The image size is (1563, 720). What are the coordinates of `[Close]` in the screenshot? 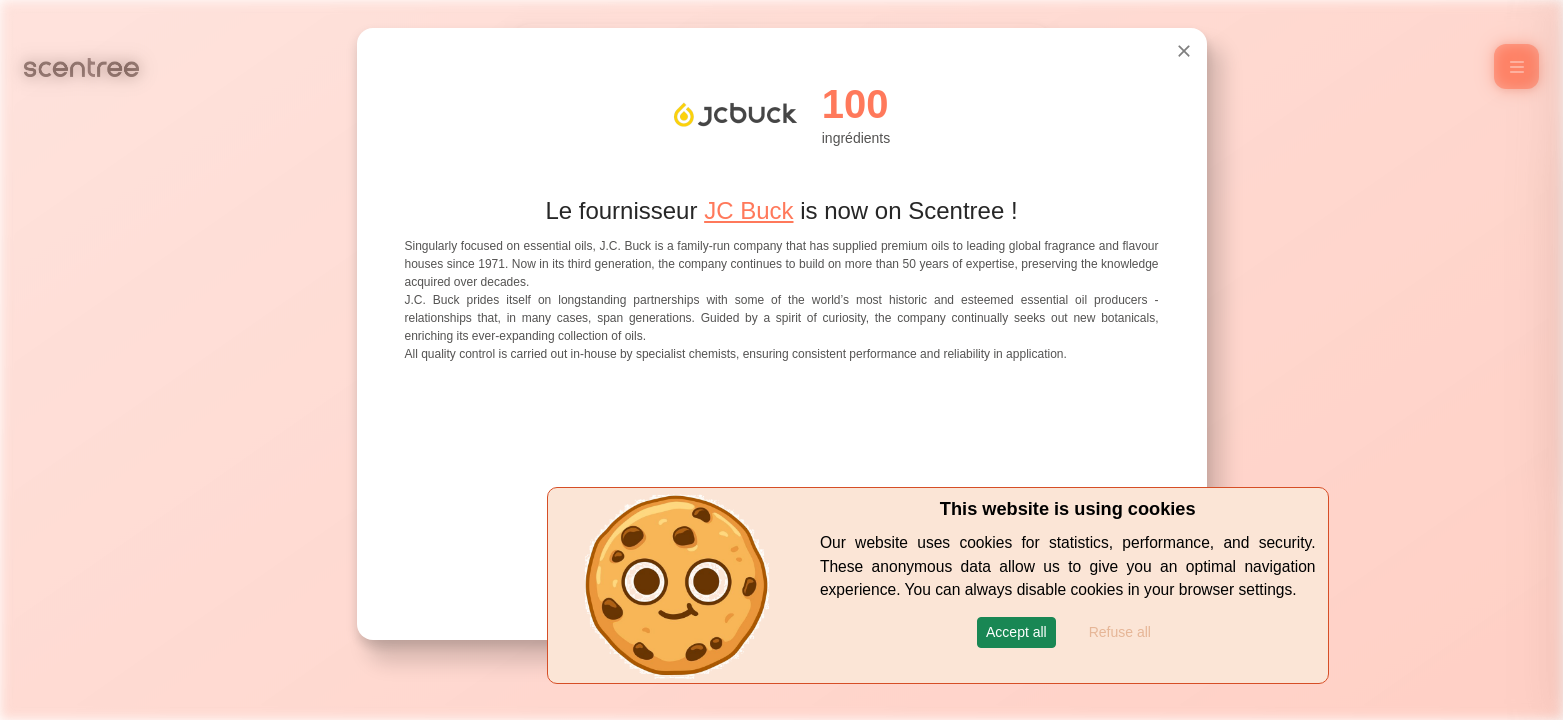 It's located at (1184, 51).